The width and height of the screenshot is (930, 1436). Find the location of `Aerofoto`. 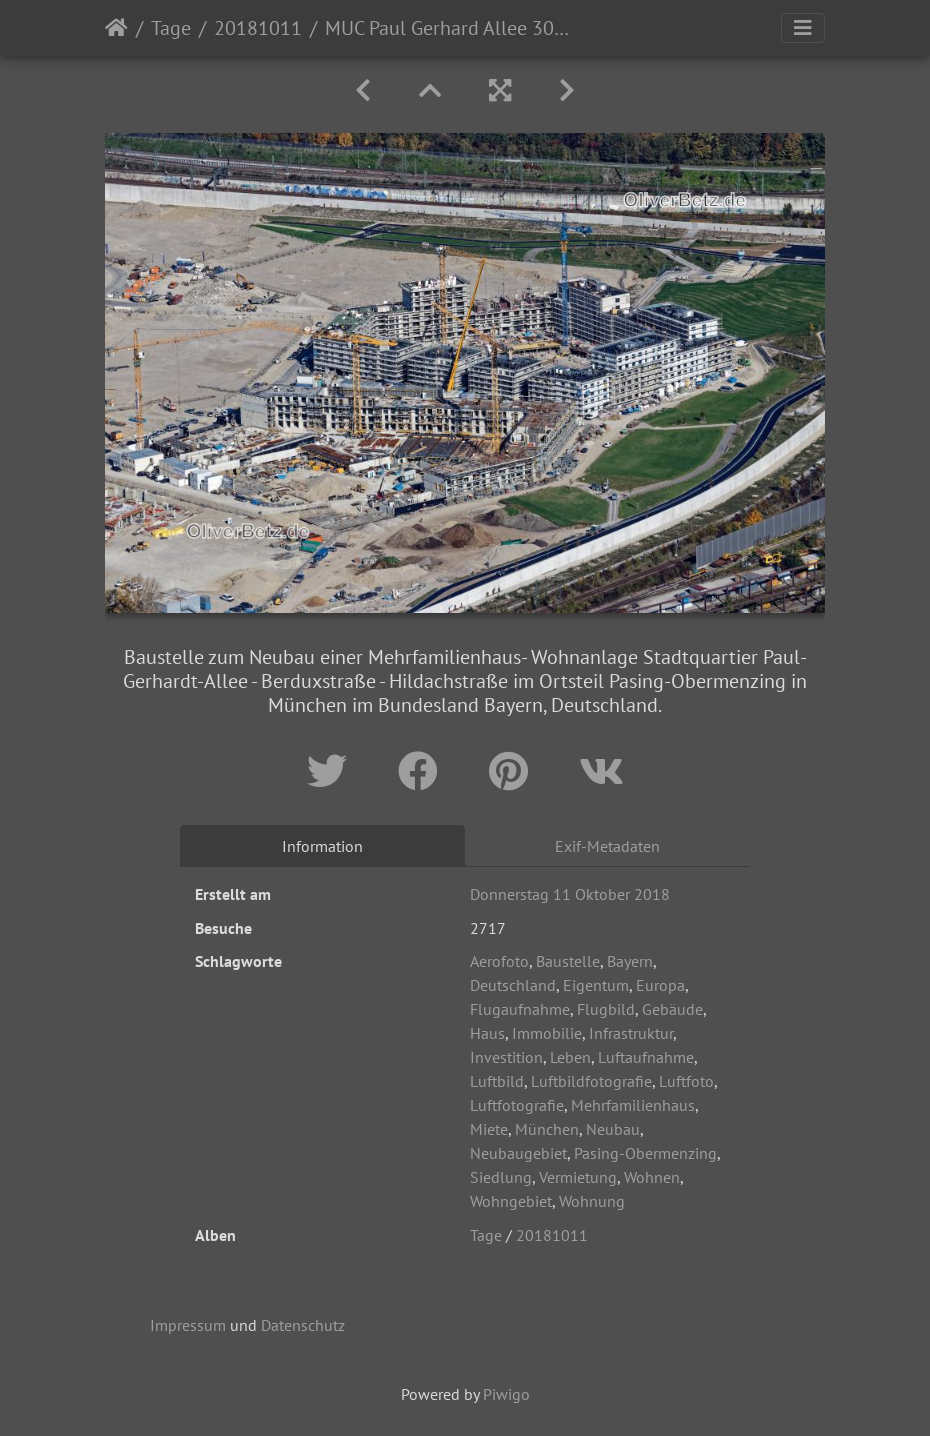

Aerofoto is located at coordinates (499, 961).